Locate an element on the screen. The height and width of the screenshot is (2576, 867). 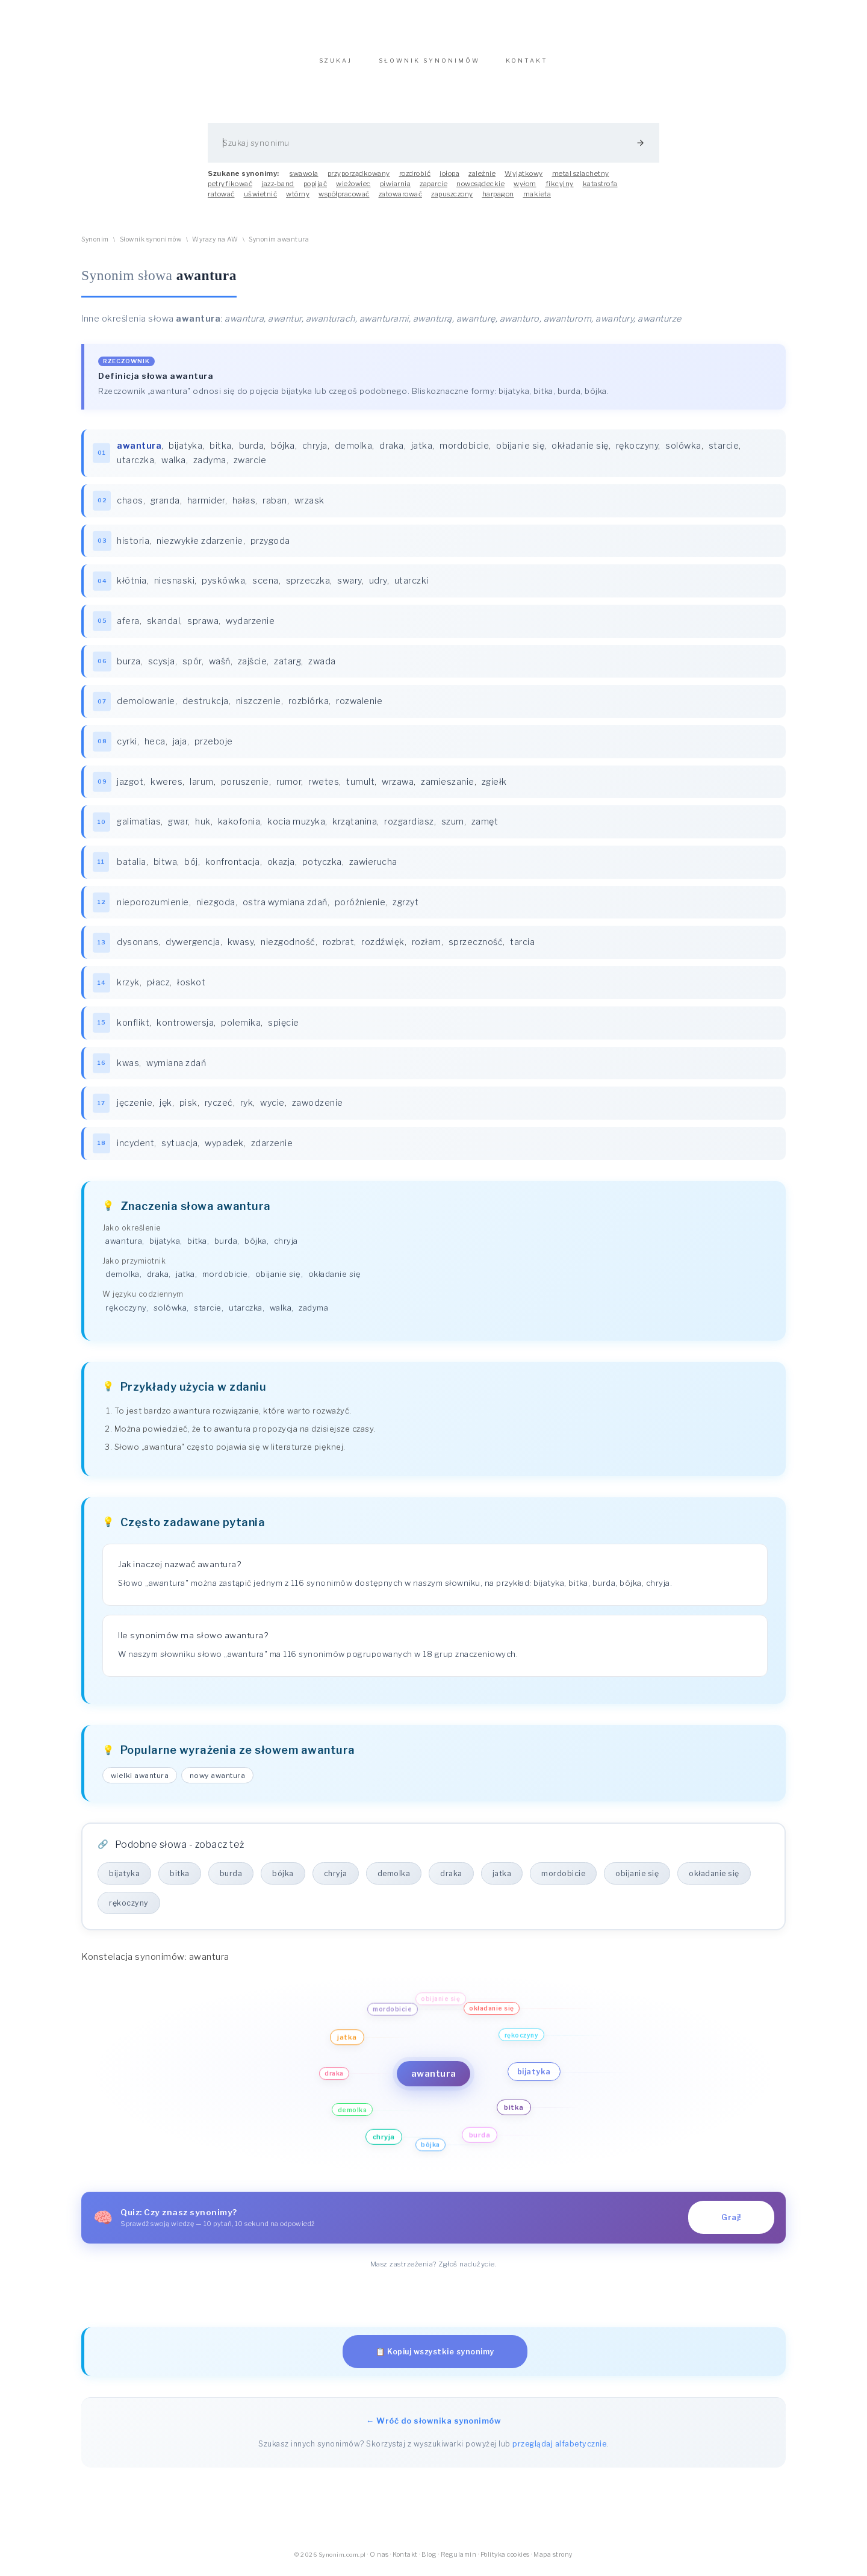
wypadek is located at coordinates (224, 1149).